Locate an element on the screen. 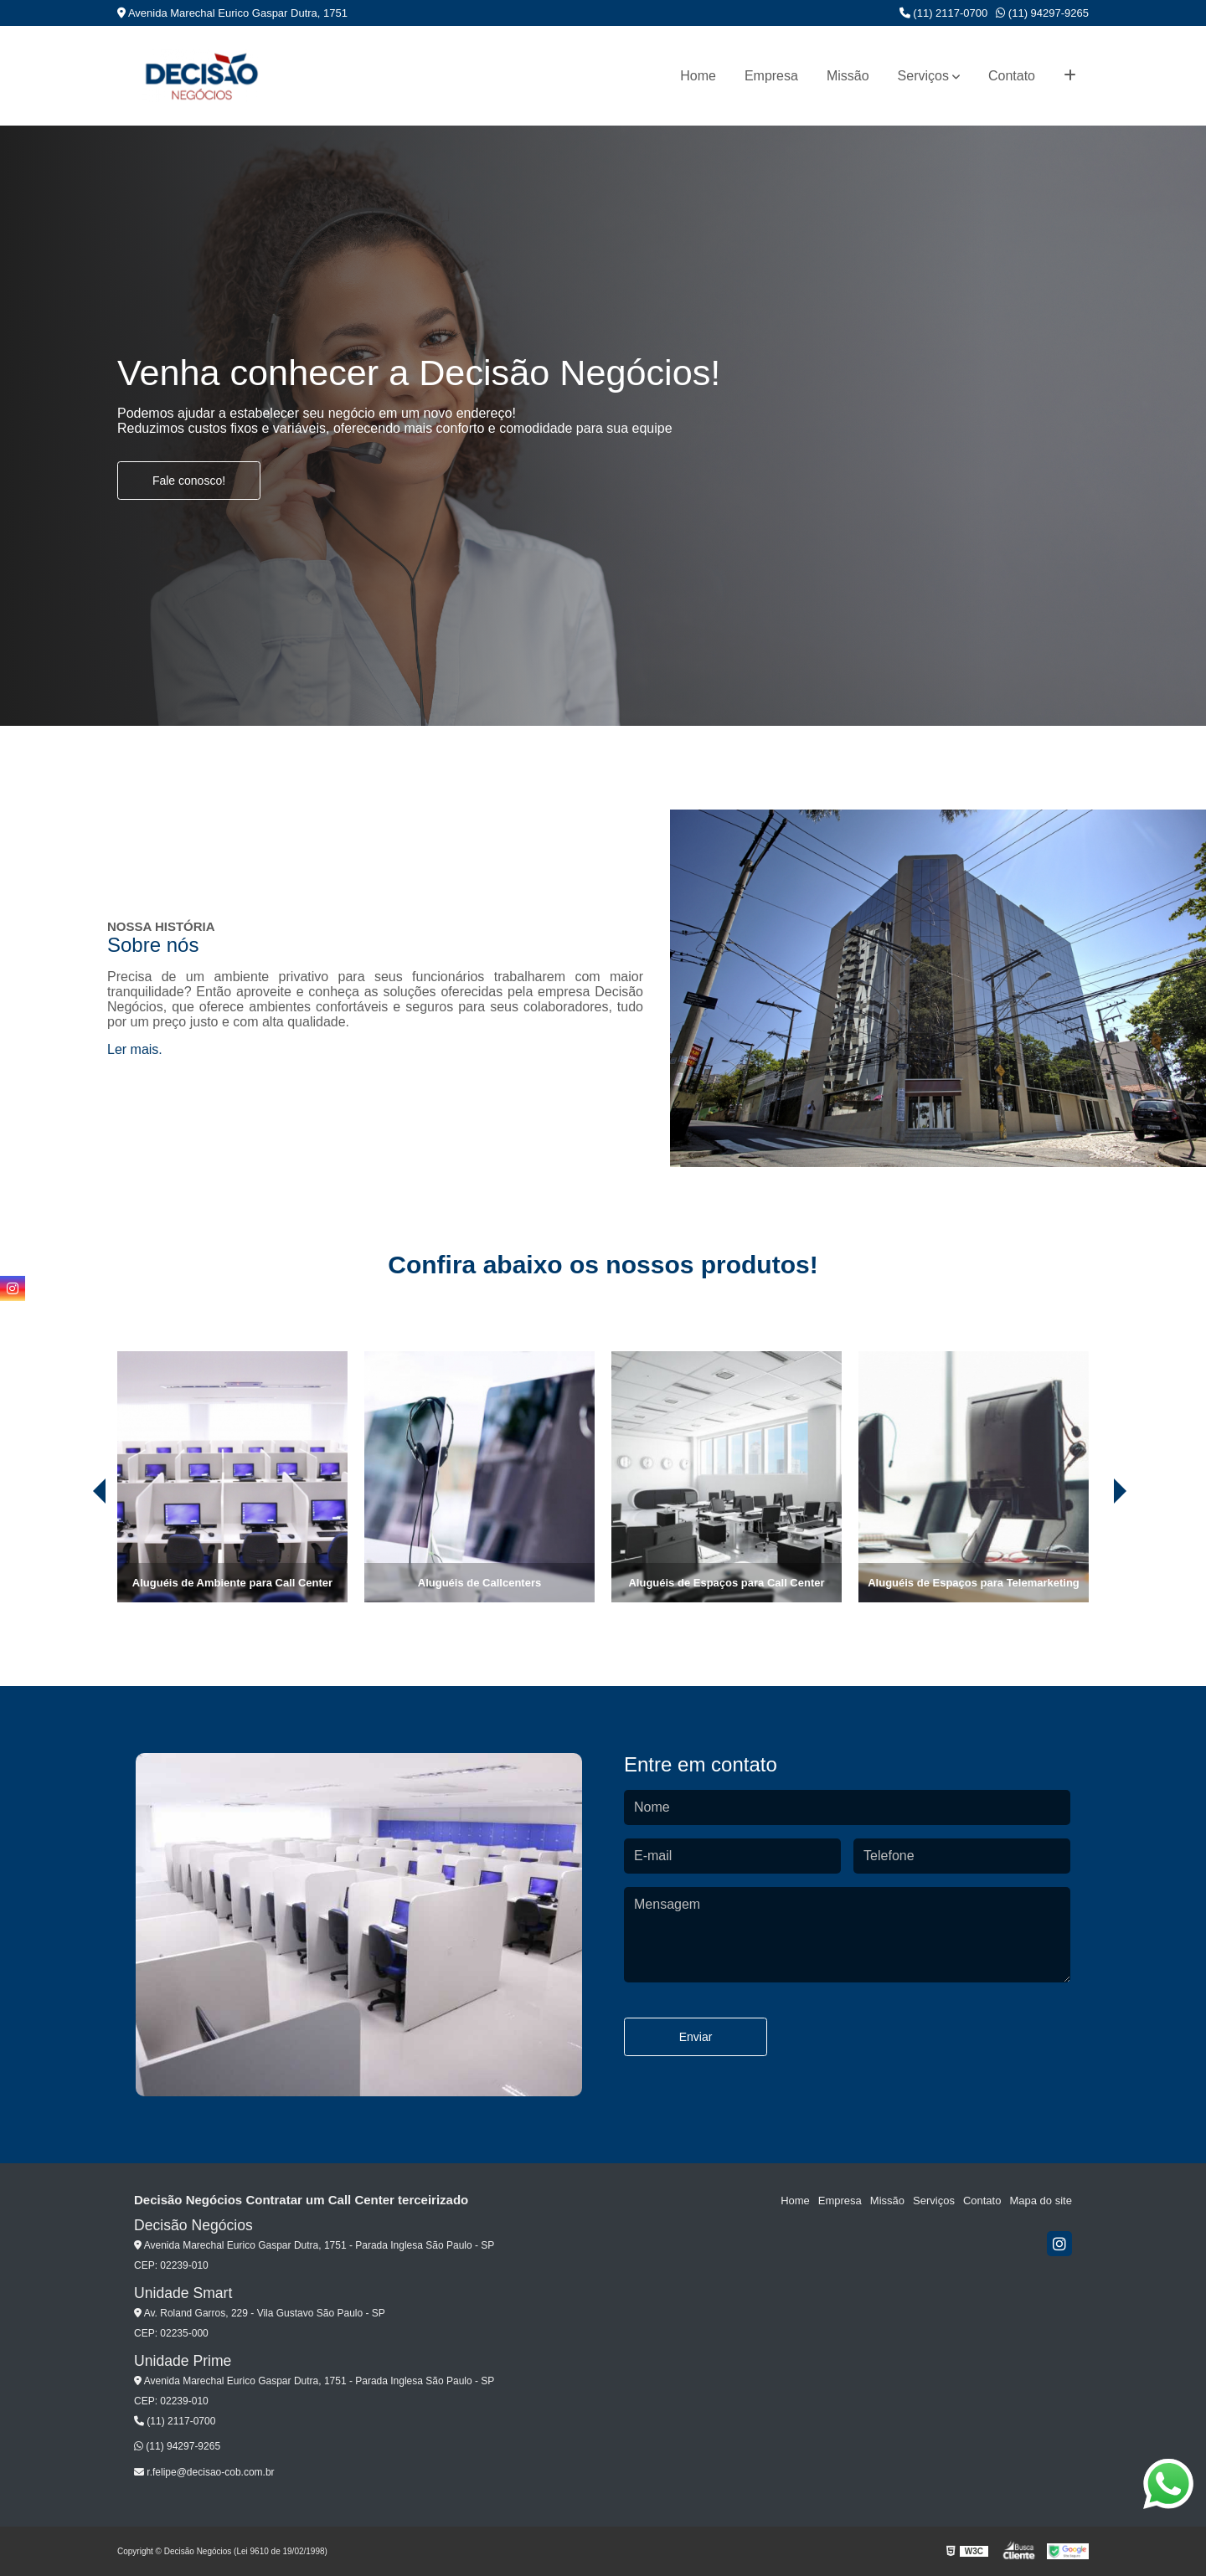 The height and width of the screenshot is (2576, 1206). Ler mais. is located at coordinates (134, 1049).